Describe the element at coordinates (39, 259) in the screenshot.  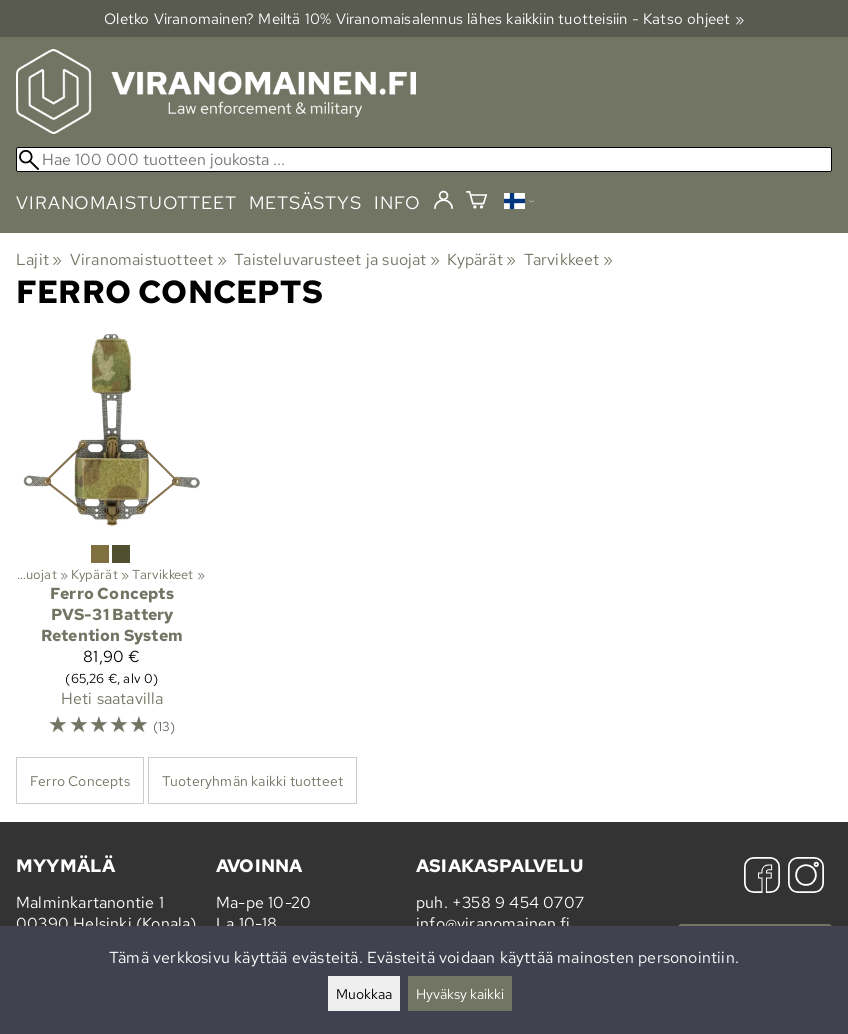
I see `Lajit` at that location.